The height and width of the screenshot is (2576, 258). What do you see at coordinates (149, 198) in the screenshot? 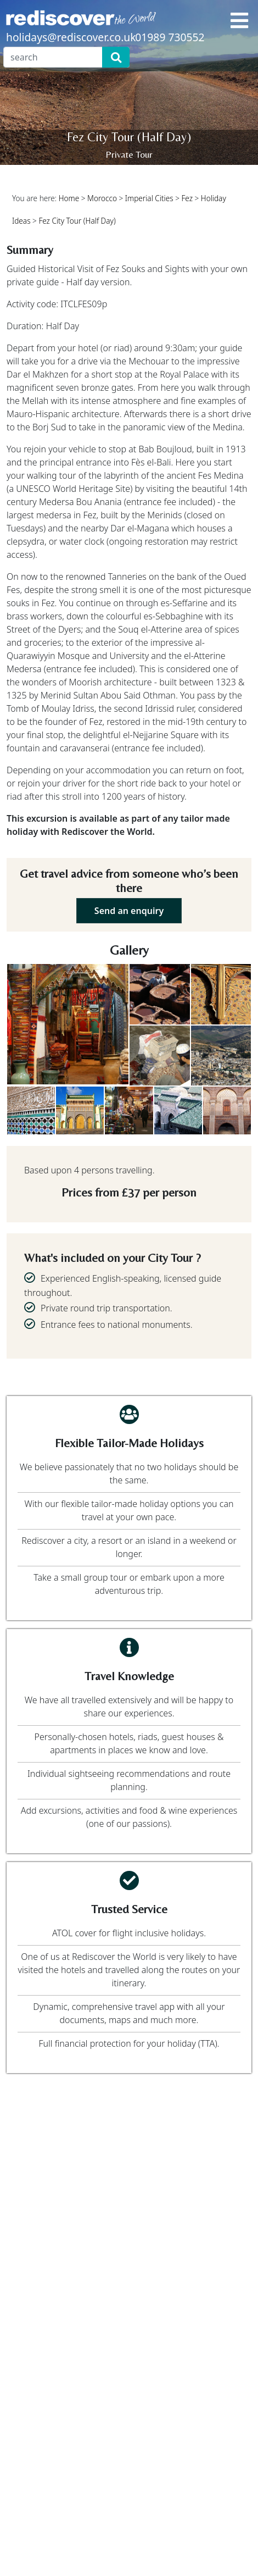
I see `Imperial Cities` at bounding box center [149, 198].